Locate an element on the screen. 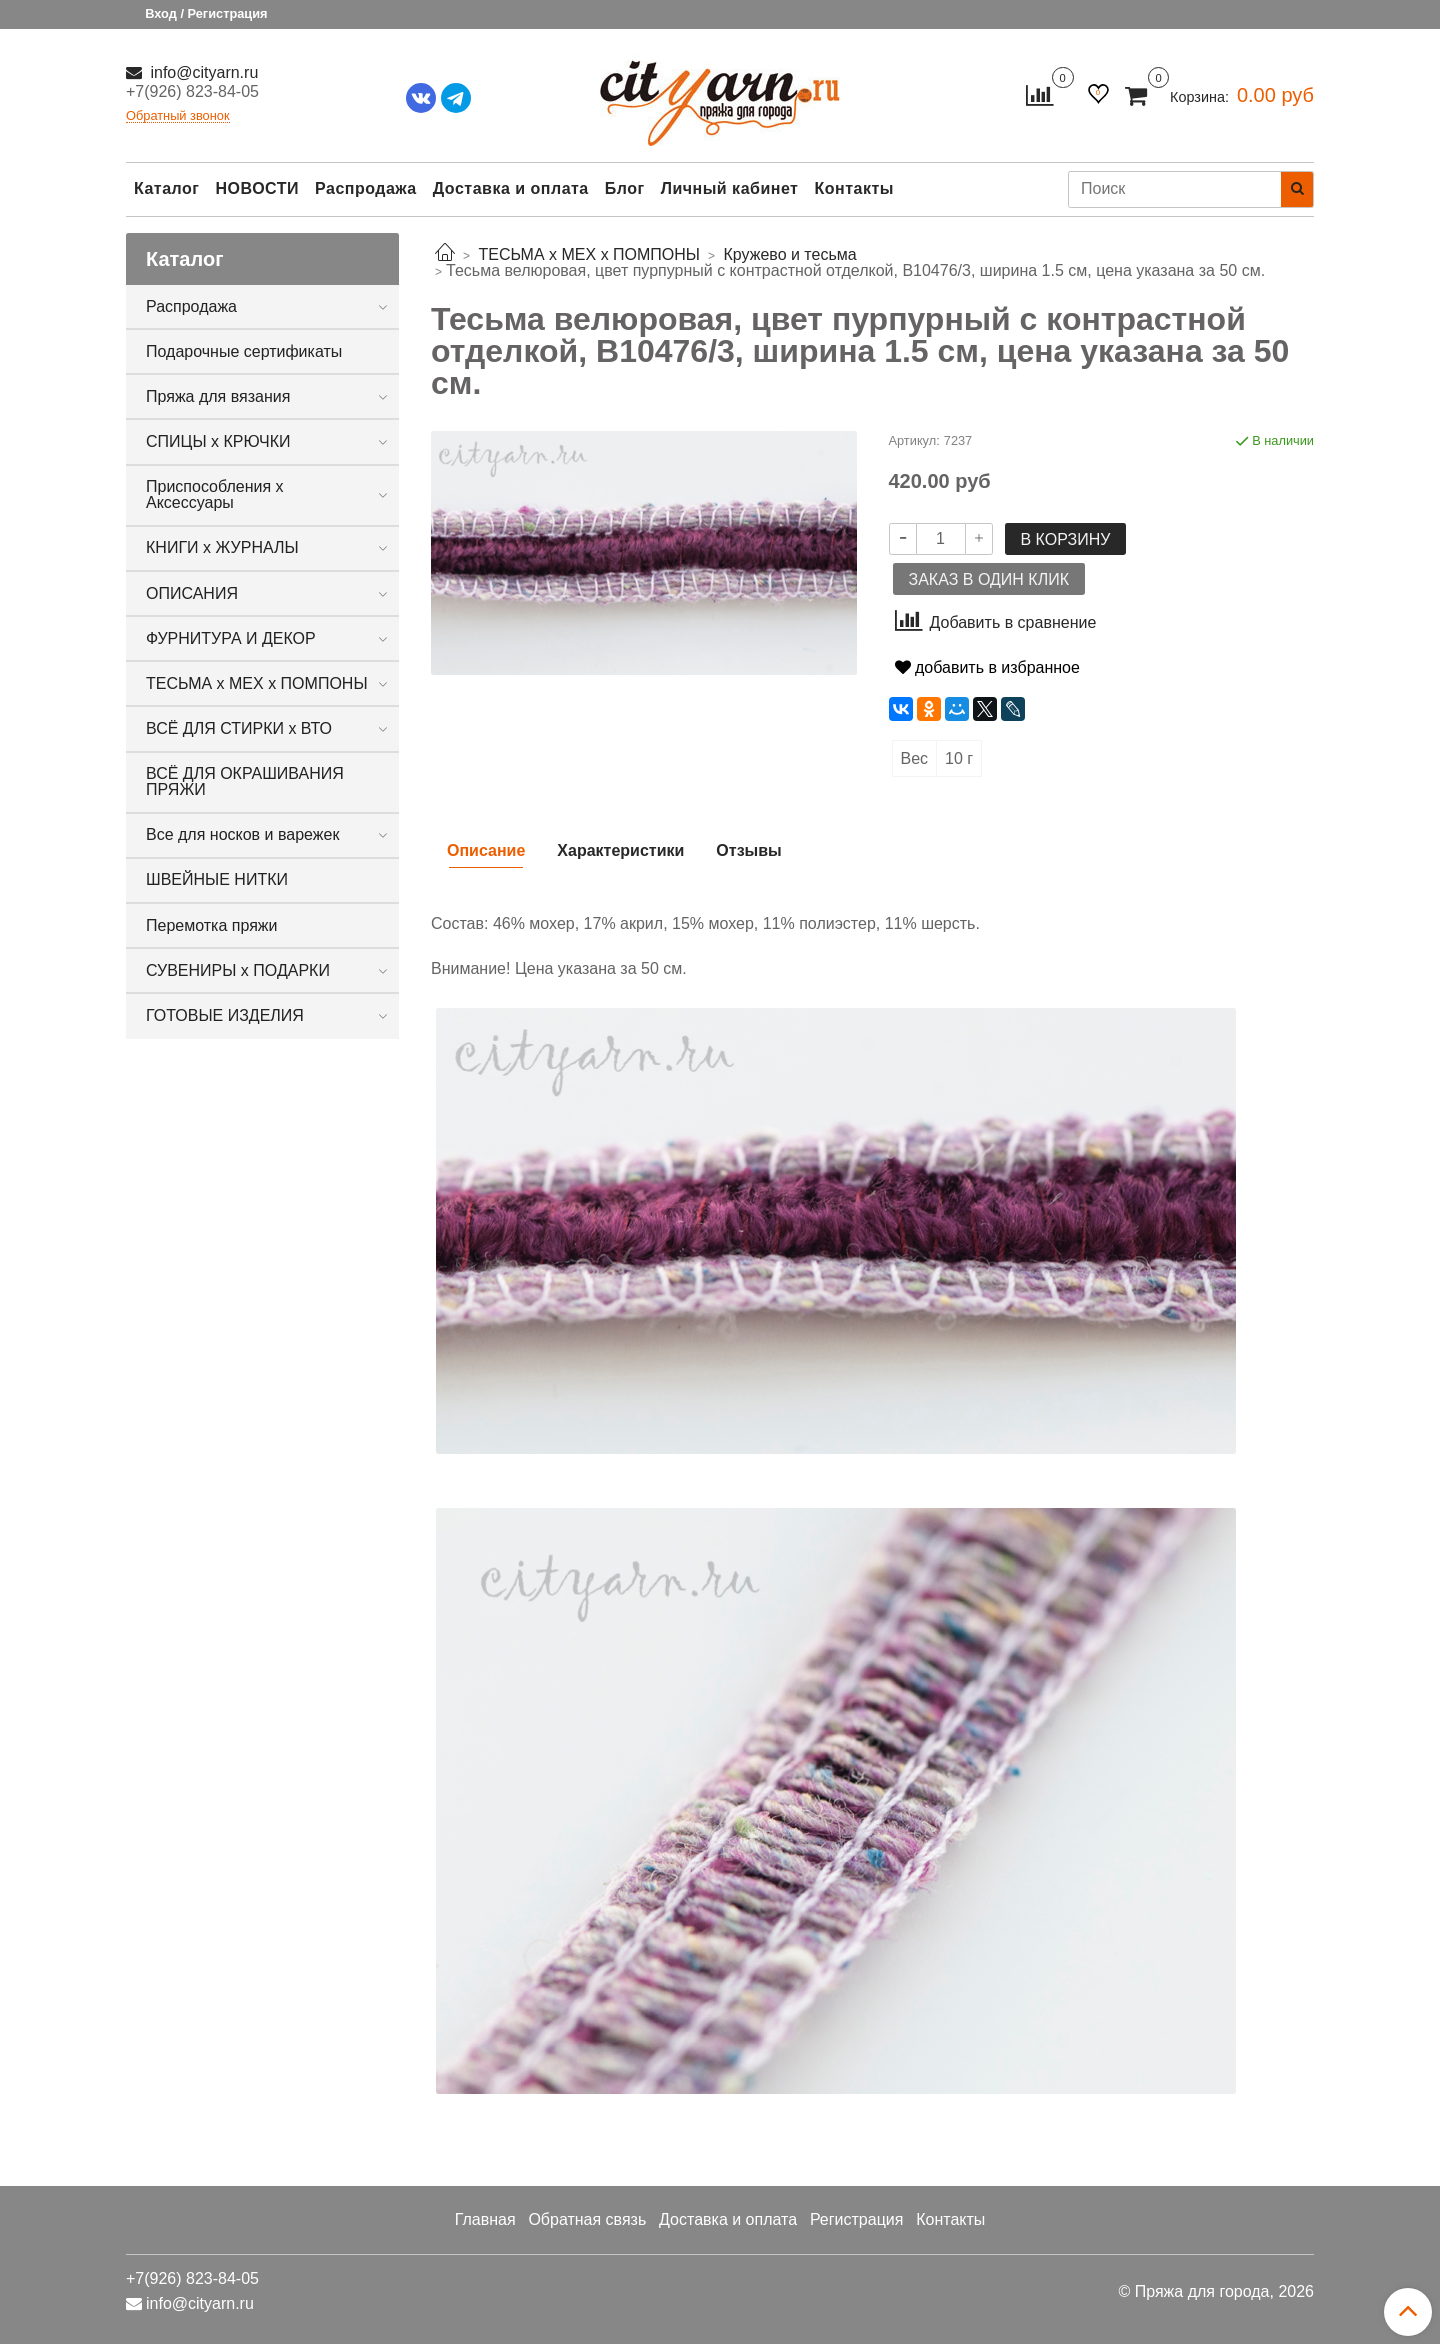  ТЕСЬМА х МЕХ х ПОМПОНЫ is located at coordinates (257, 683).